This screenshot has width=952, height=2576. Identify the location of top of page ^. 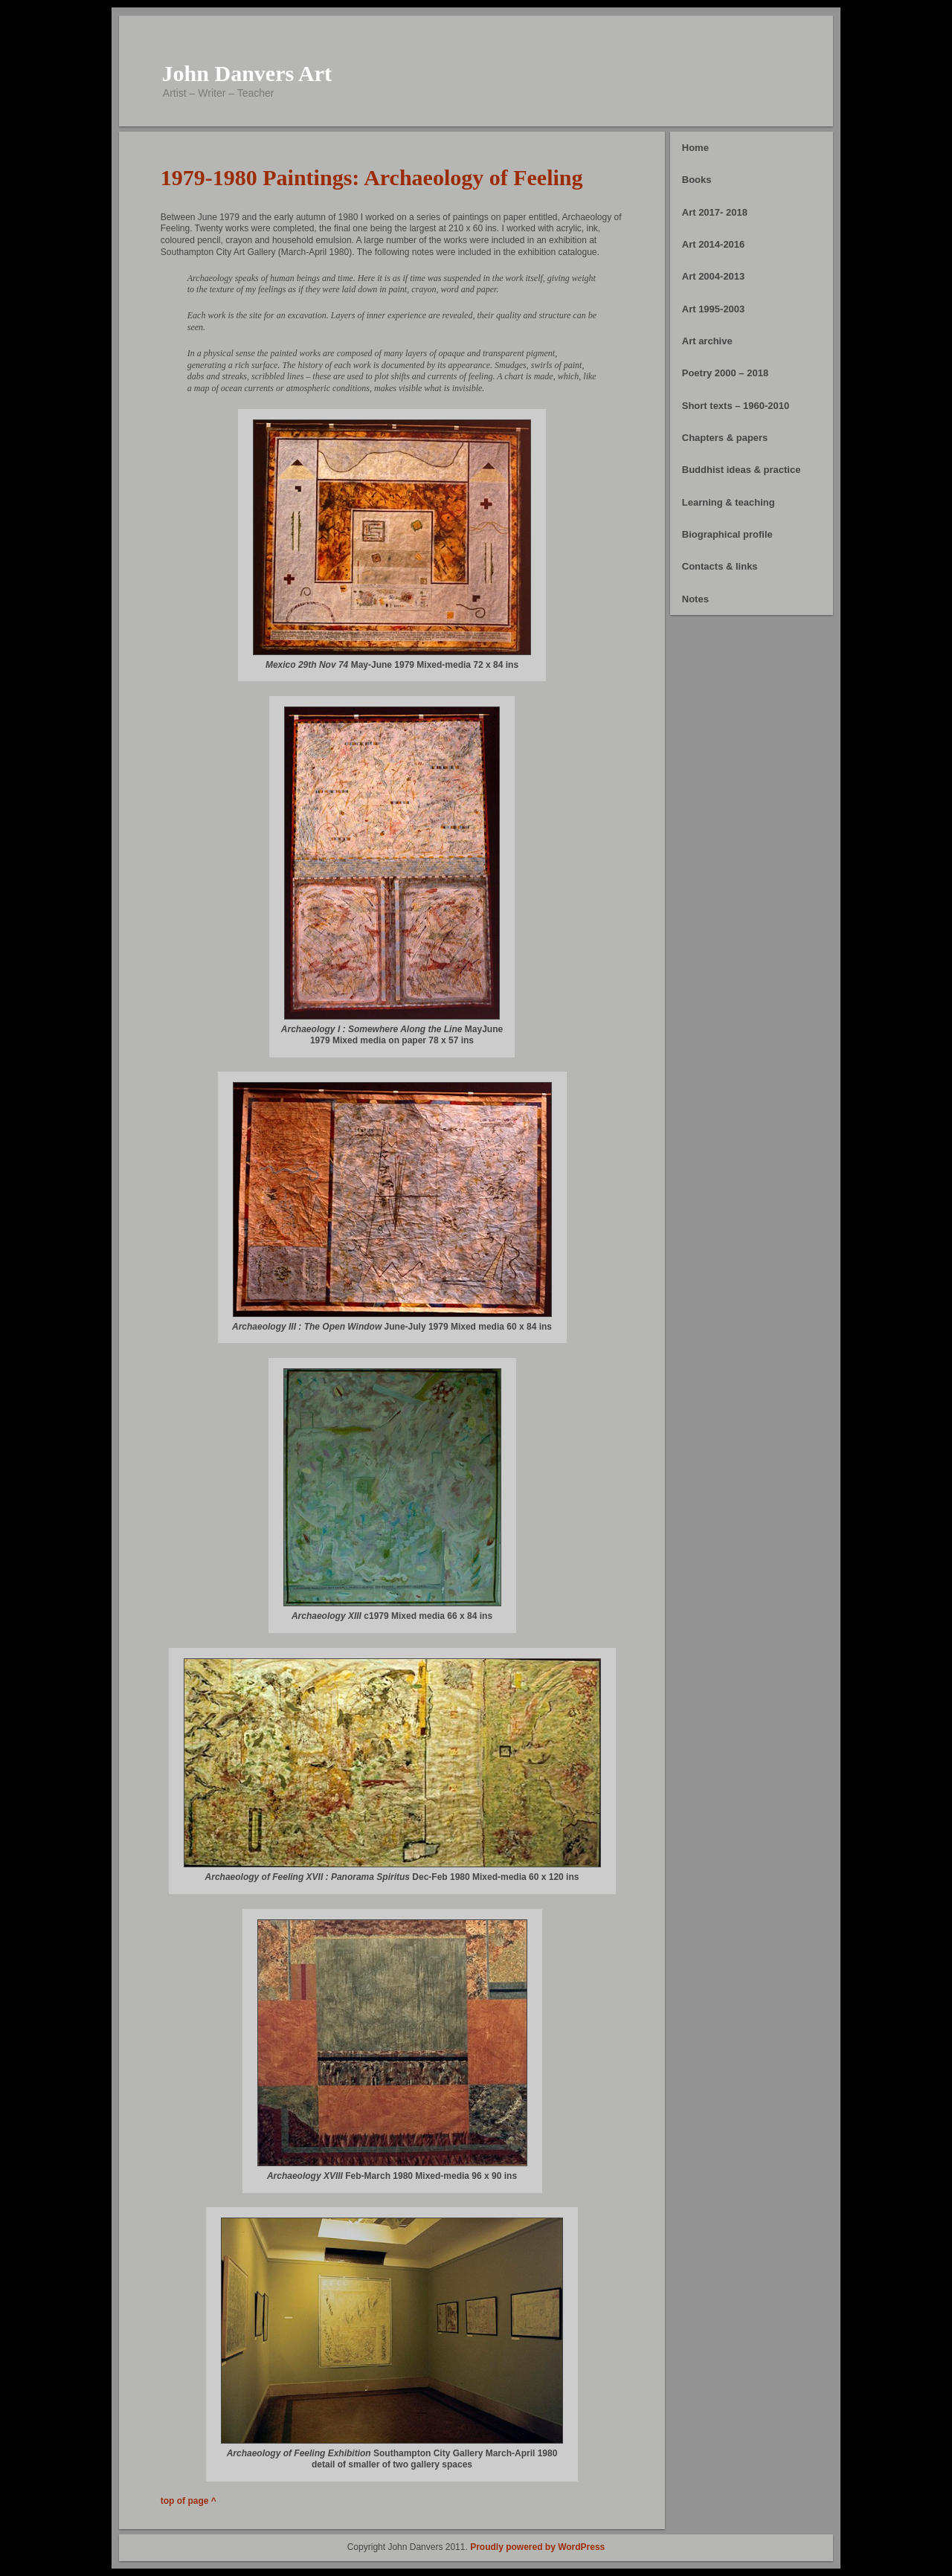
(188, 2501).